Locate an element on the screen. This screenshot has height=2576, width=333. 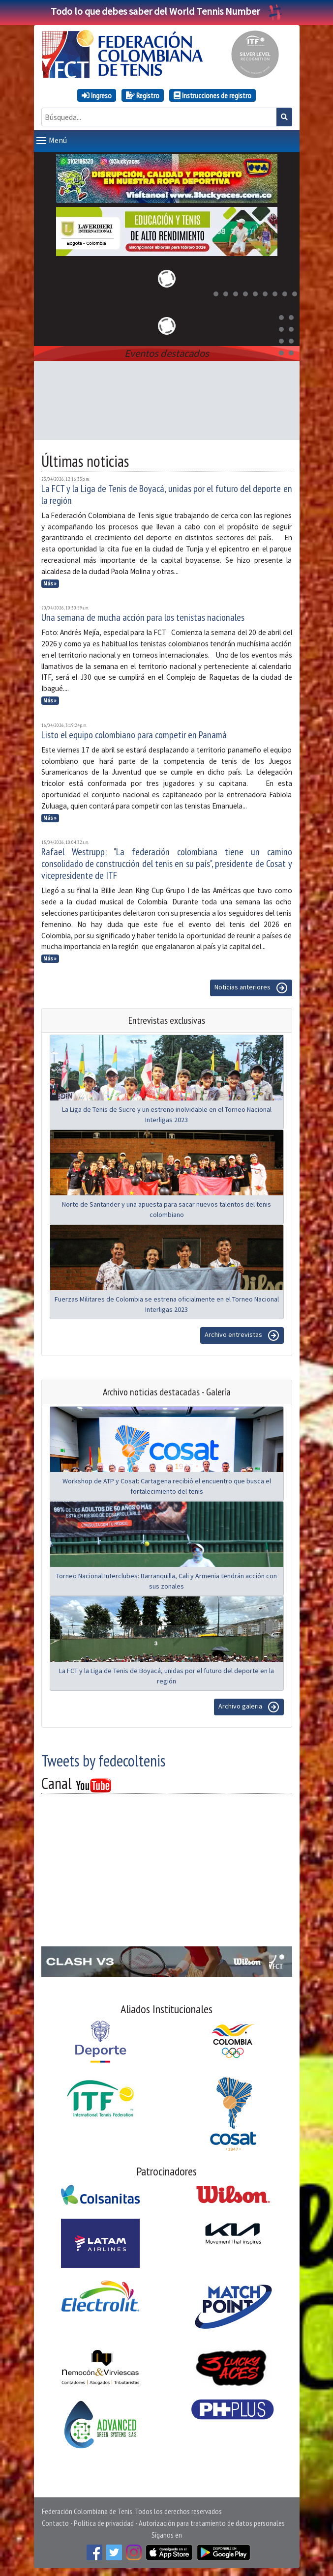
Listo el equipo colombiano para competir en Panamá is located at coordinates (134, 734).